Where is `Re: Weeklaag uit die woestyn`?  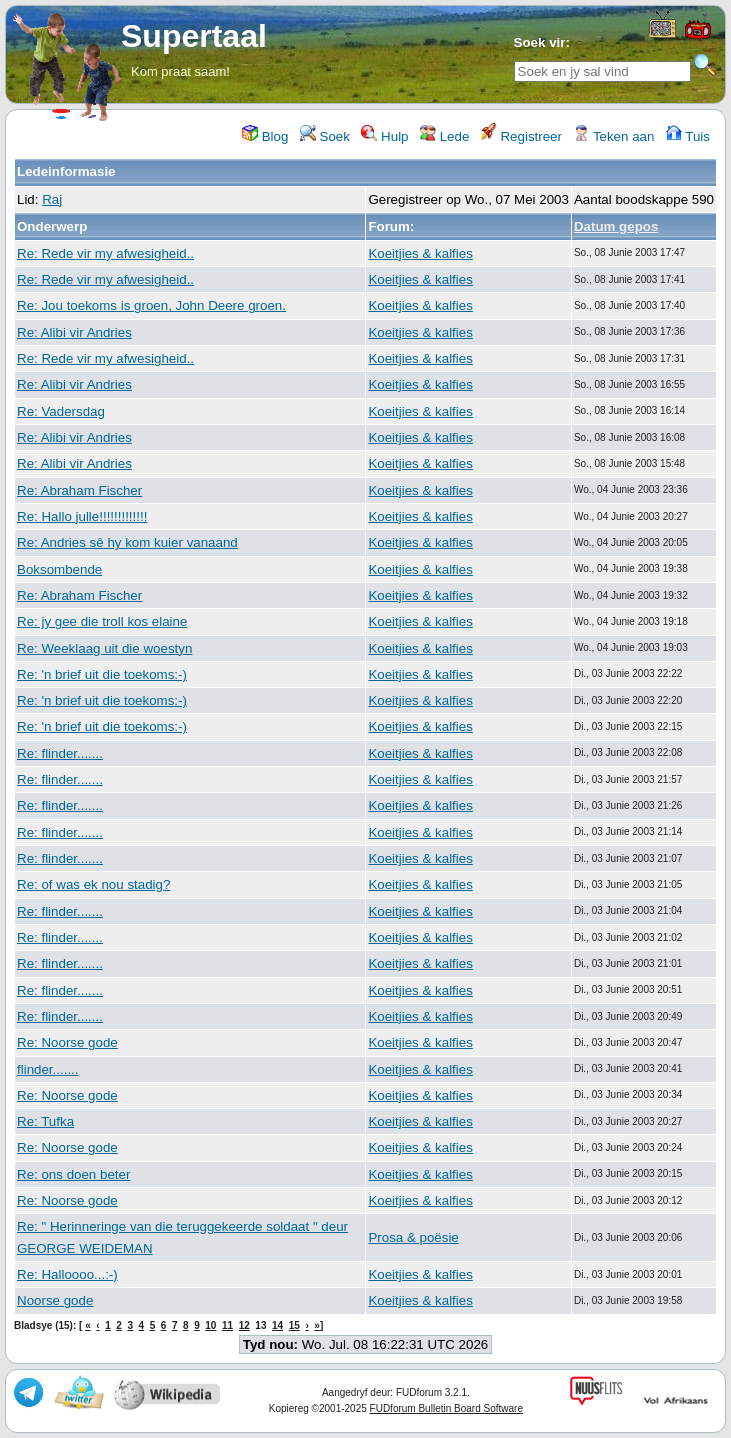 Re: Weeklaag uit die woestyn is located at coordinates (104, 648).